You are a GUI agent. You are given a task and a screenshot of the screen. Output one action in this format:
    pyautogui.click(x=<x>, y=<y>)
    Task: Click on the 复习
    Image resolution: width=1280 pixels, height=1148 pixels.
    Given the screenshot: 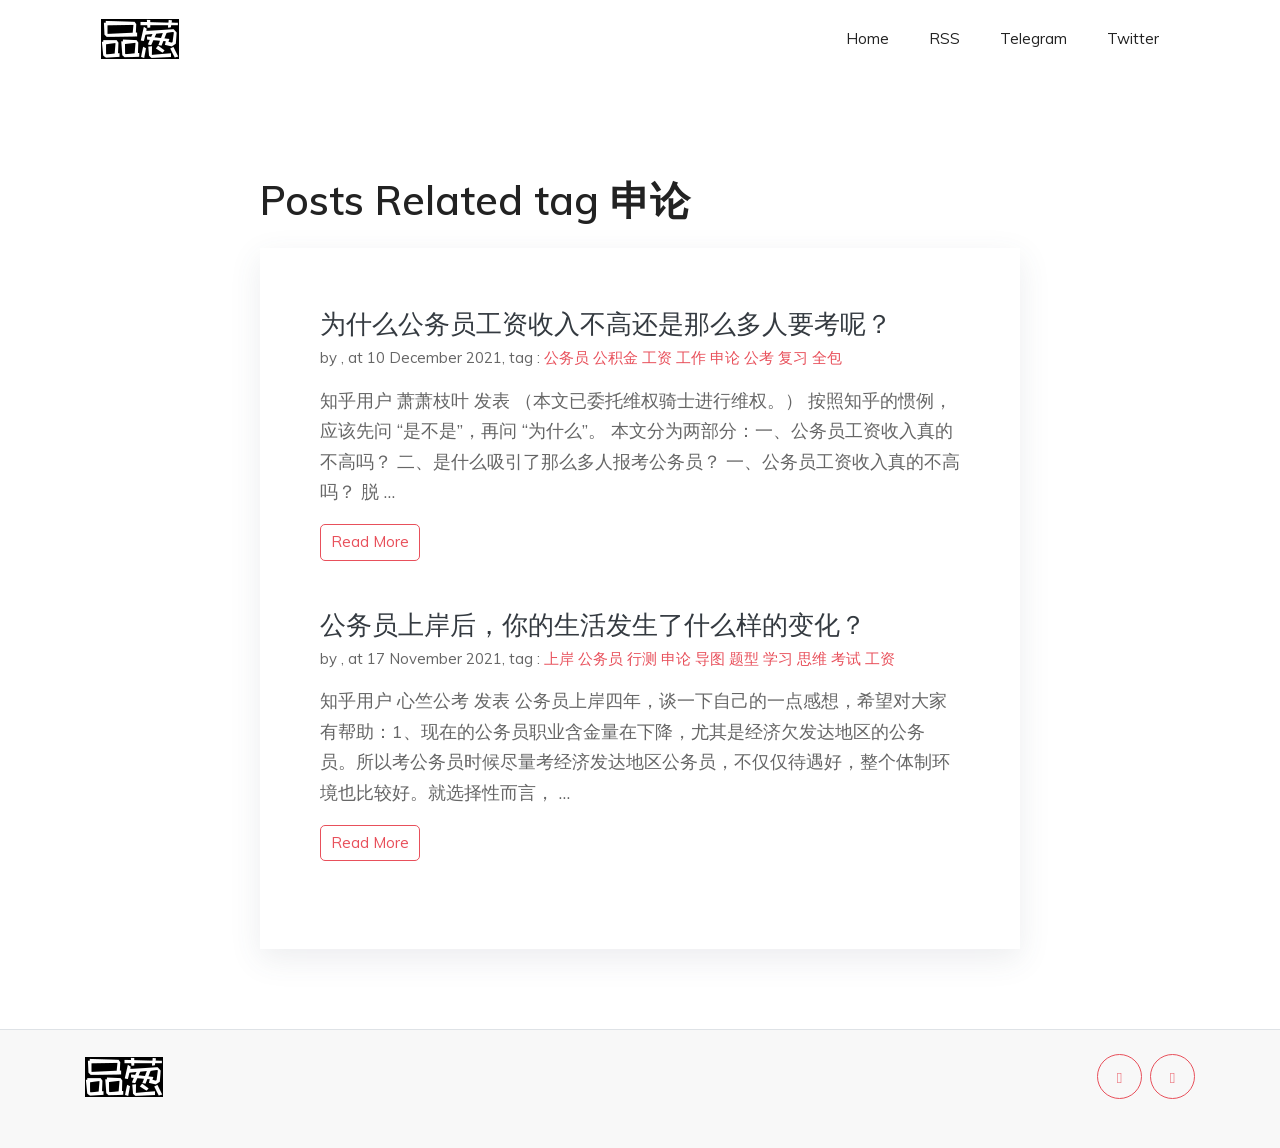 What is the action you would take?
    pyautogui.click(x=793, y=357)
    